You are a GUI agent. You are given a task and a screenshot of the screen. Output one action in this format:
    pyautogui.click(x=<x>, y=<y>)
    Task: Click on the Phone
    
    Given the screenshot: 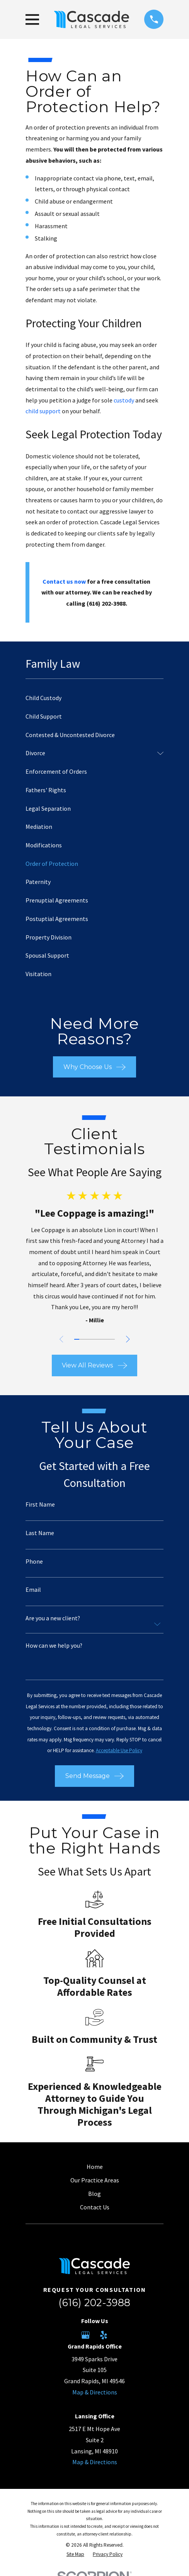 What is the action you would take?
    pyautogui.click(x=34, y=1562)
    